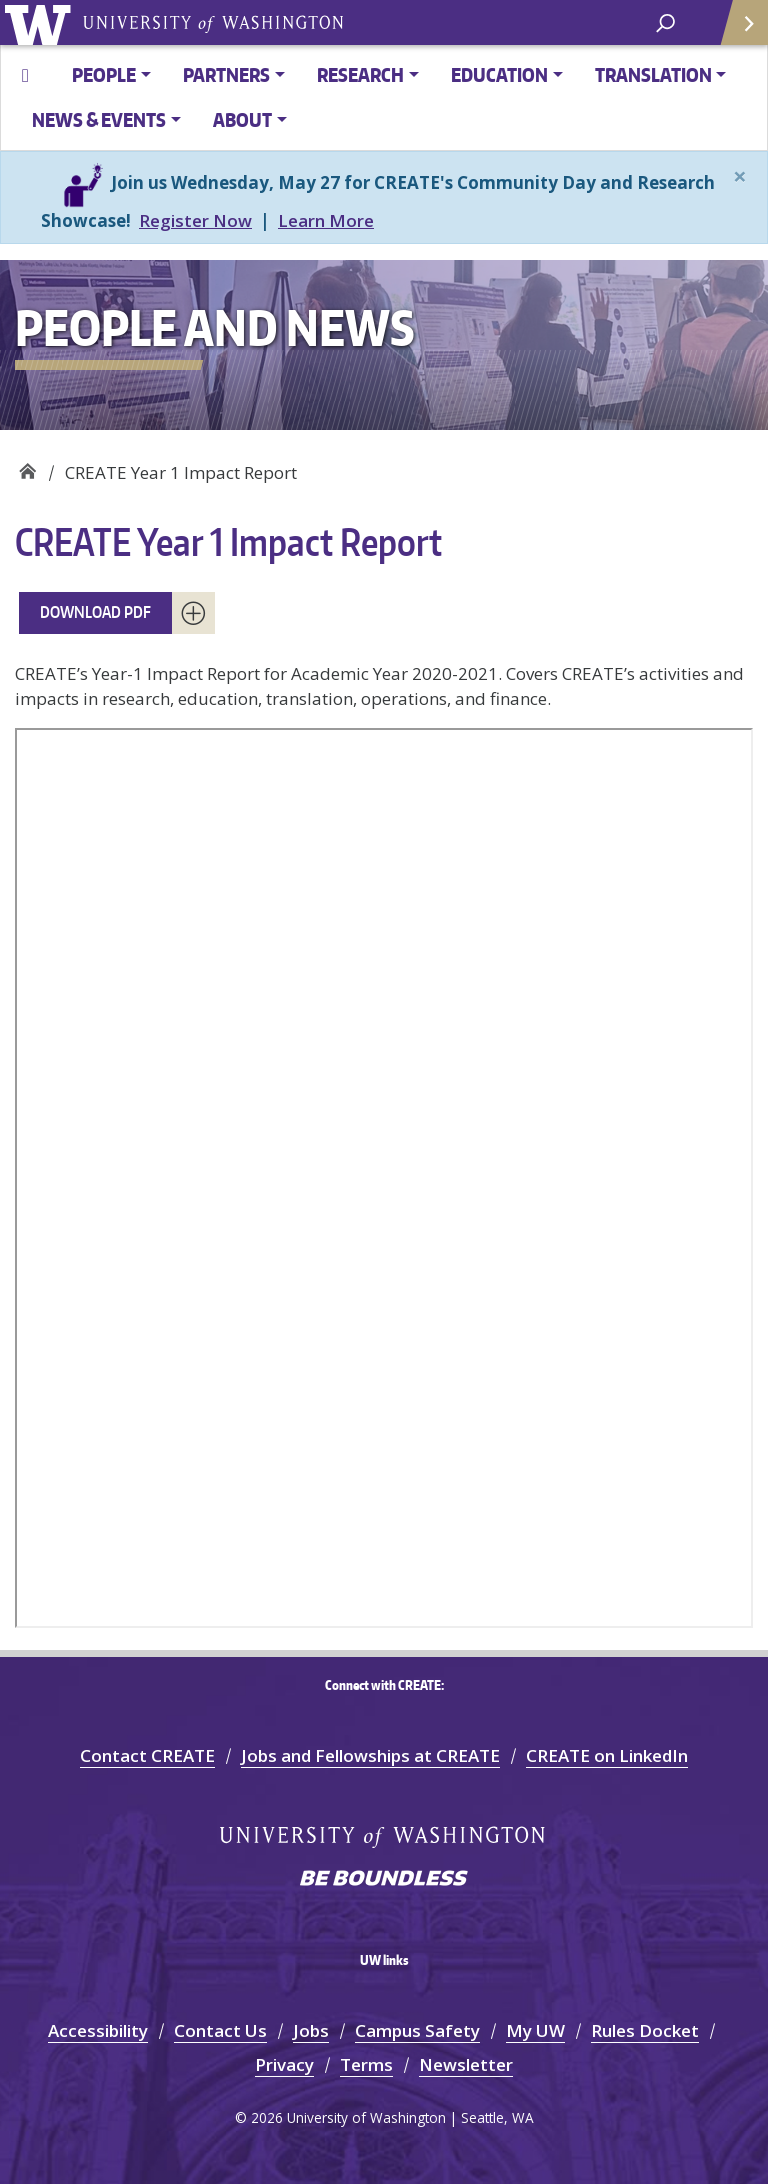 This screenshot has width=768, height=2184. I want to click on University of Washington, so click(41, 22).